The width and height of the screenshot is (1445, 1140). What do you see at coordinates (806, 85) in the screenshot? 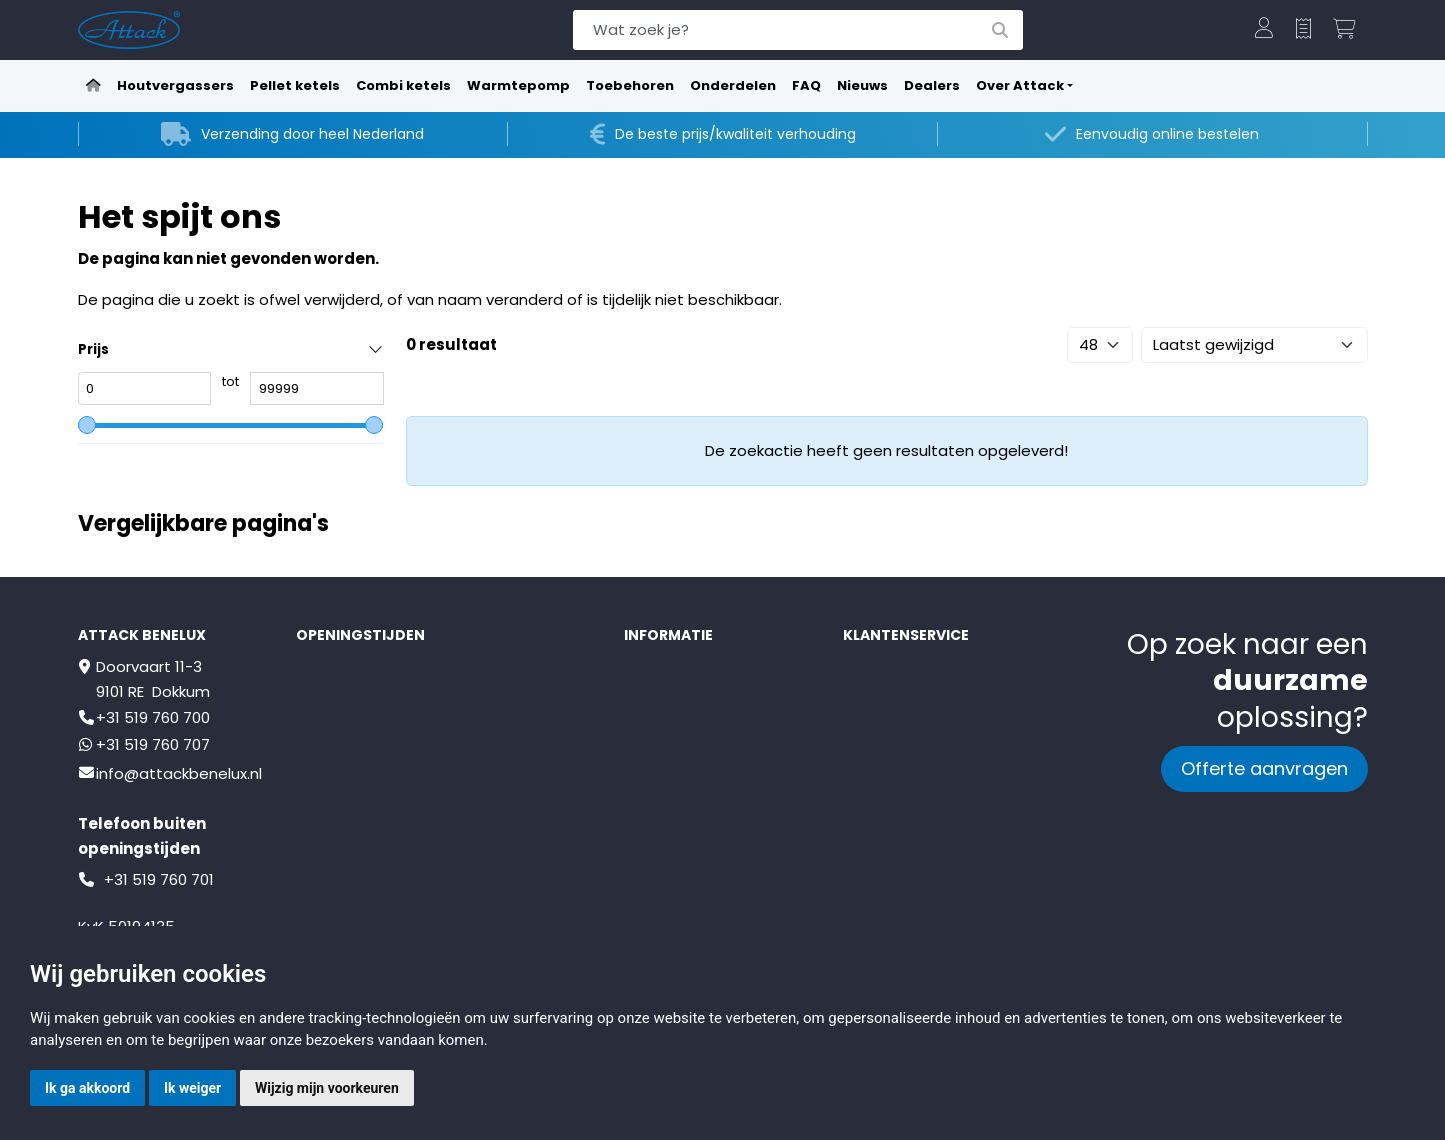
I see `FAQ` at bounding box center [806, 85].